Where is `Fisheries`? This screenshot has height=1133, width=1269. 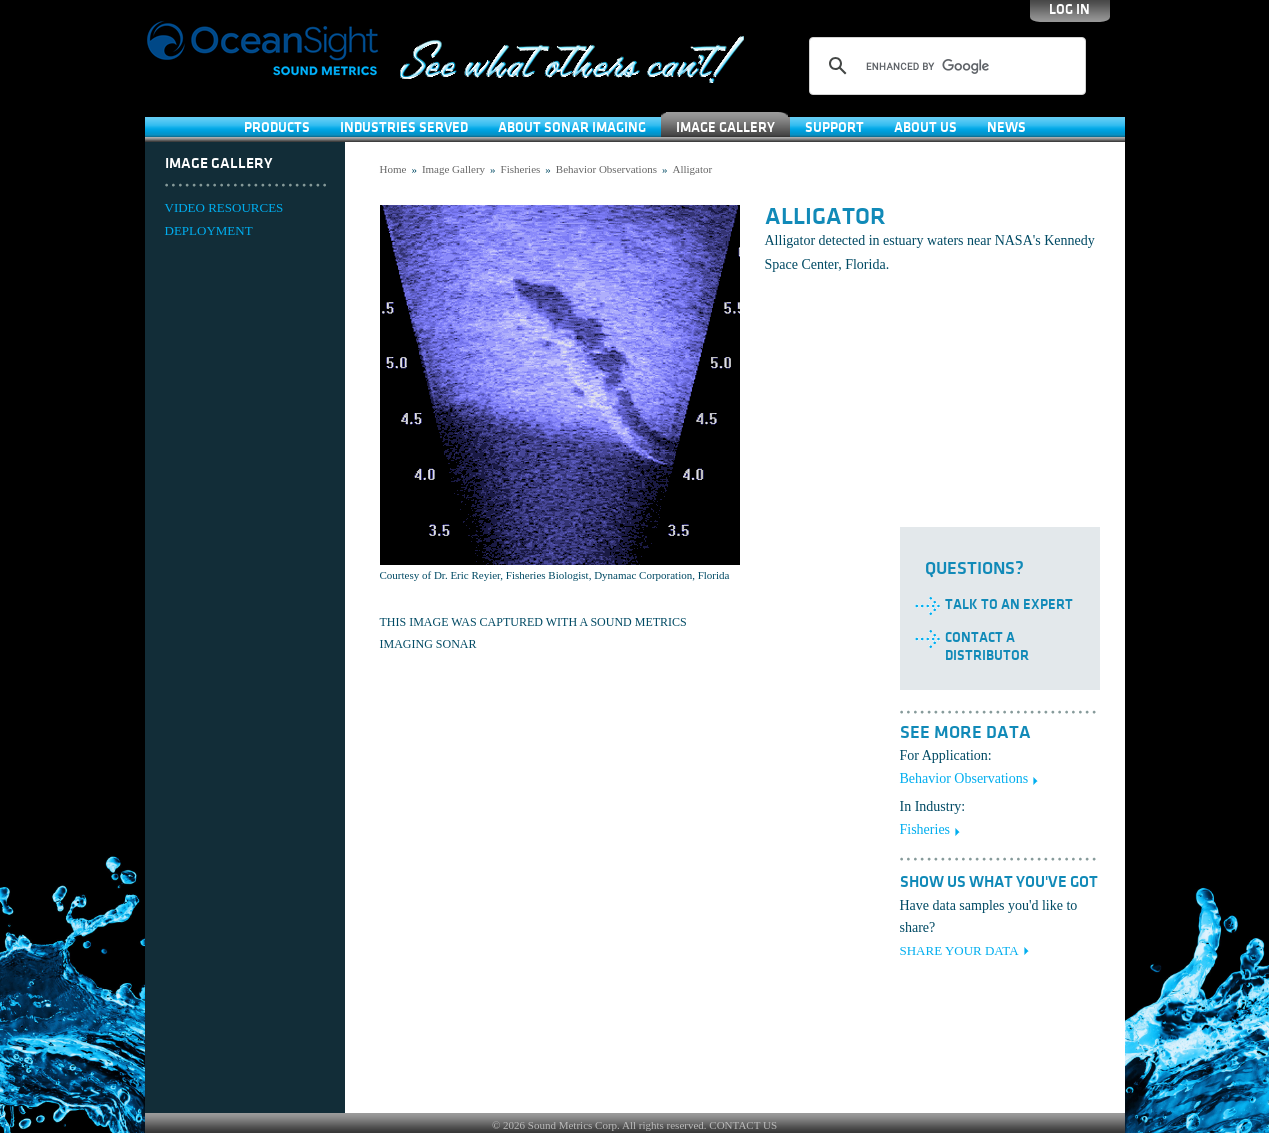
Fisheries is located at coordinates (521, 169).